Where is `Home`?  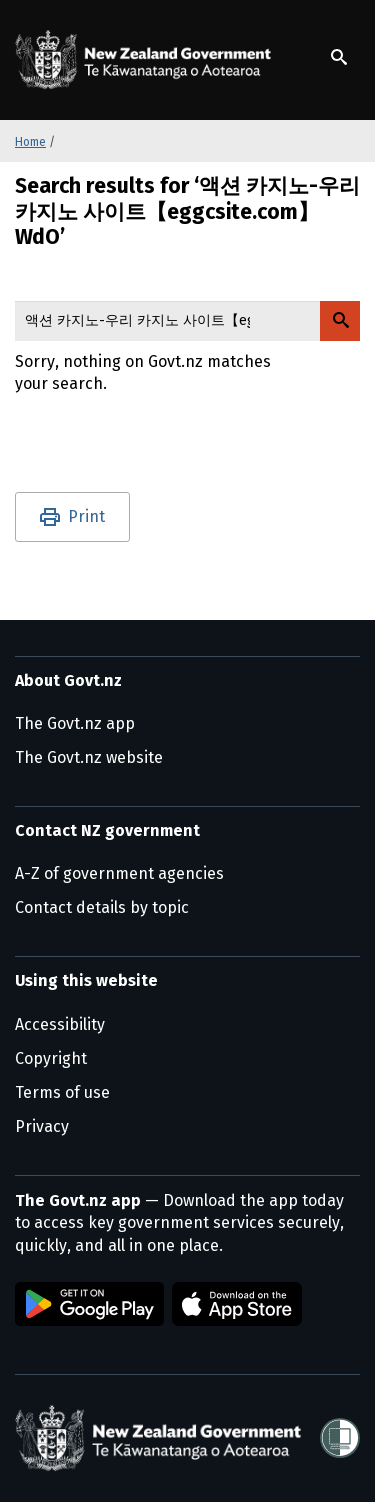 Home is located at coordinates (30, 142).